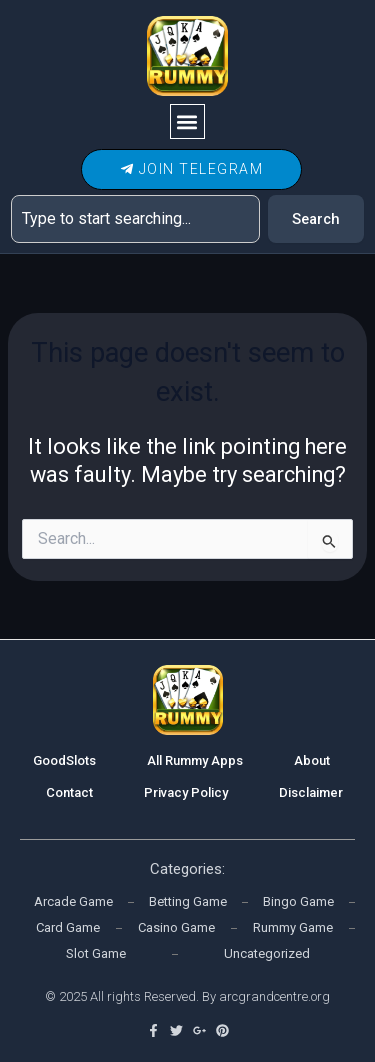  What do you see at coordinates (69, 792) in the screenshot?
I see `Contact` at bounding box center [69, 792].